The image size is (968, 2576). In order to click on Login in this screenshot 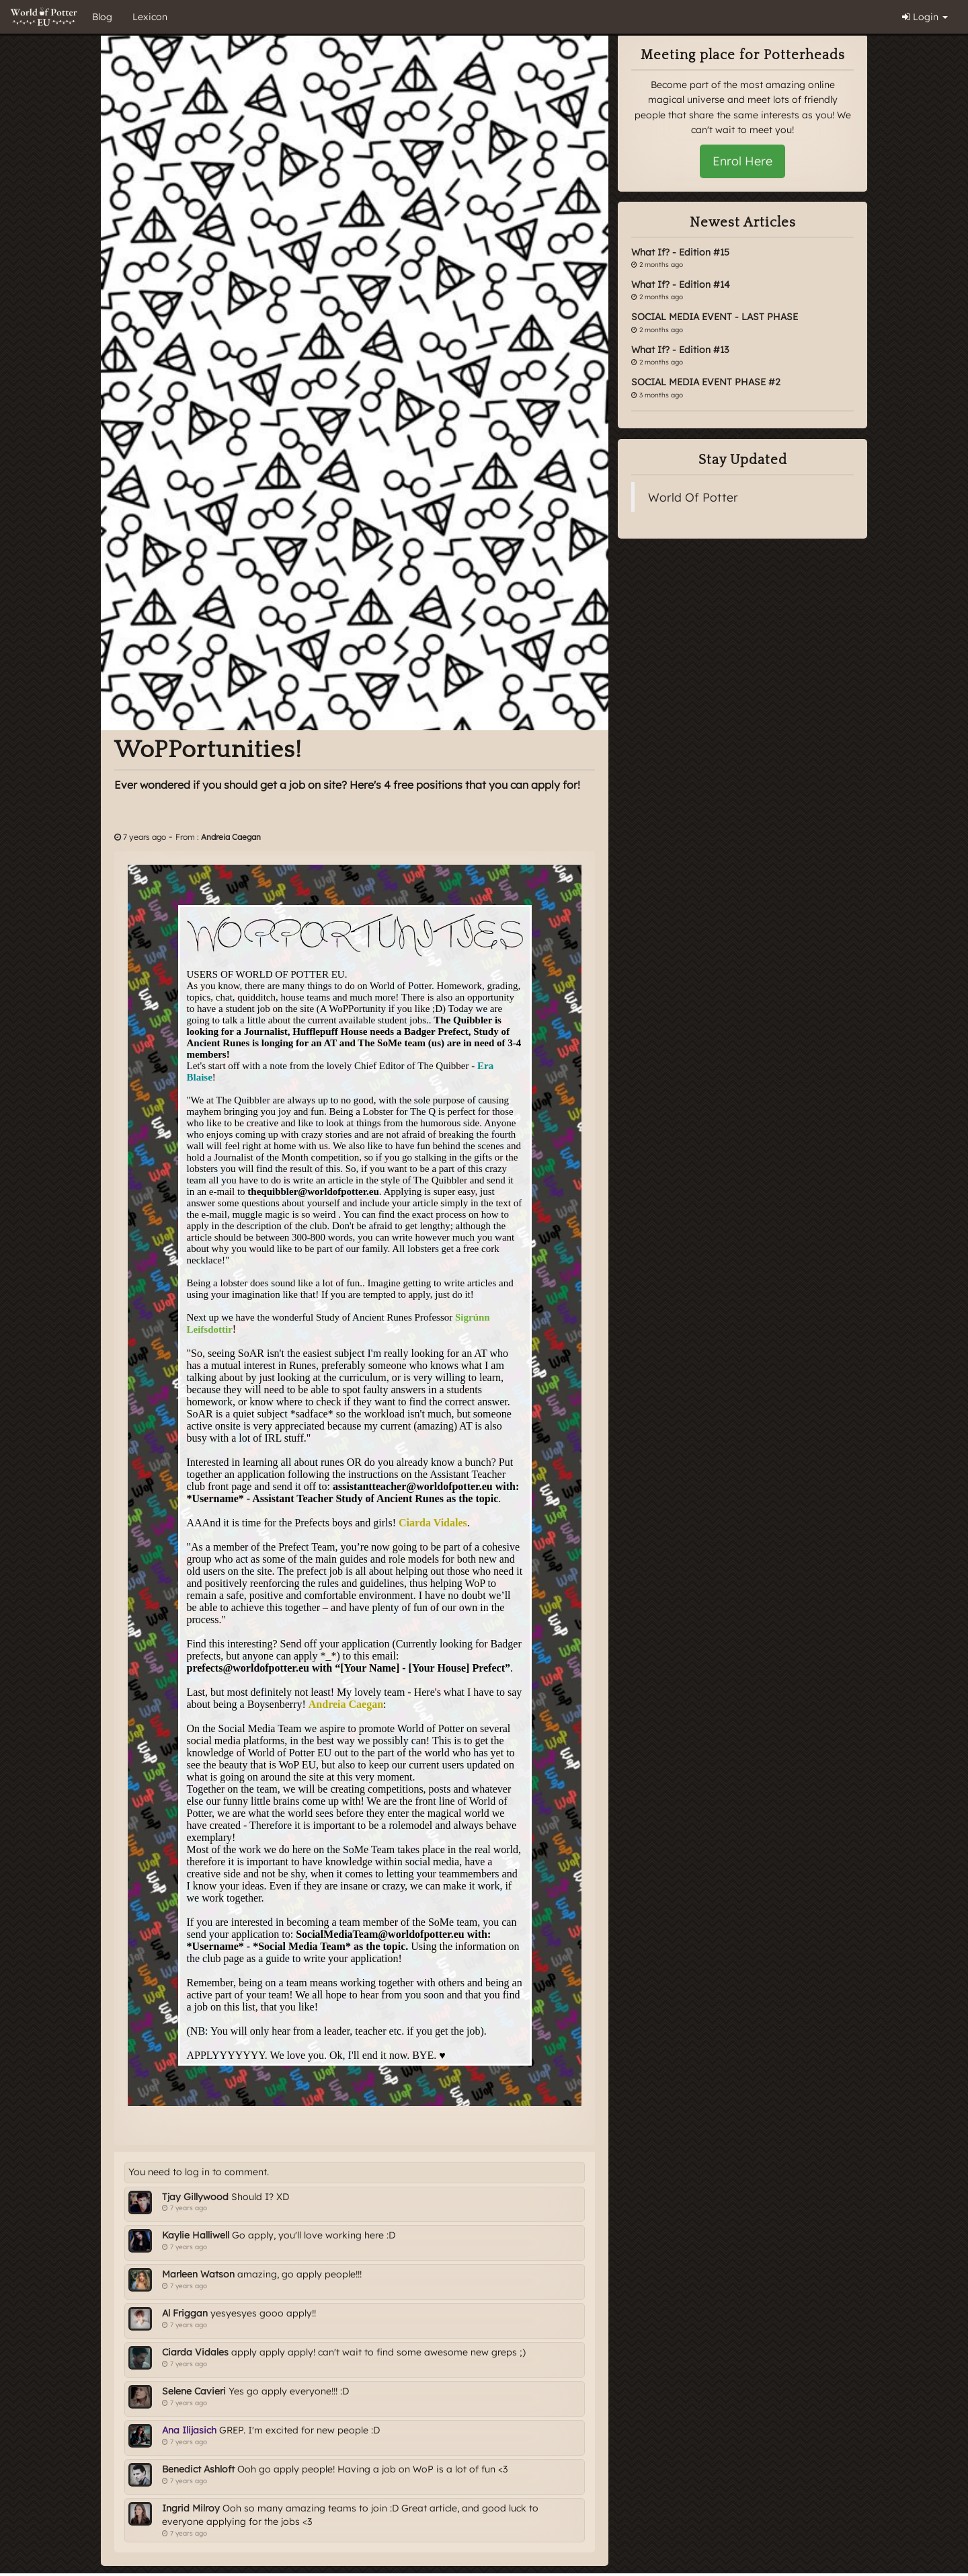, I will do `click(925, 17)`.